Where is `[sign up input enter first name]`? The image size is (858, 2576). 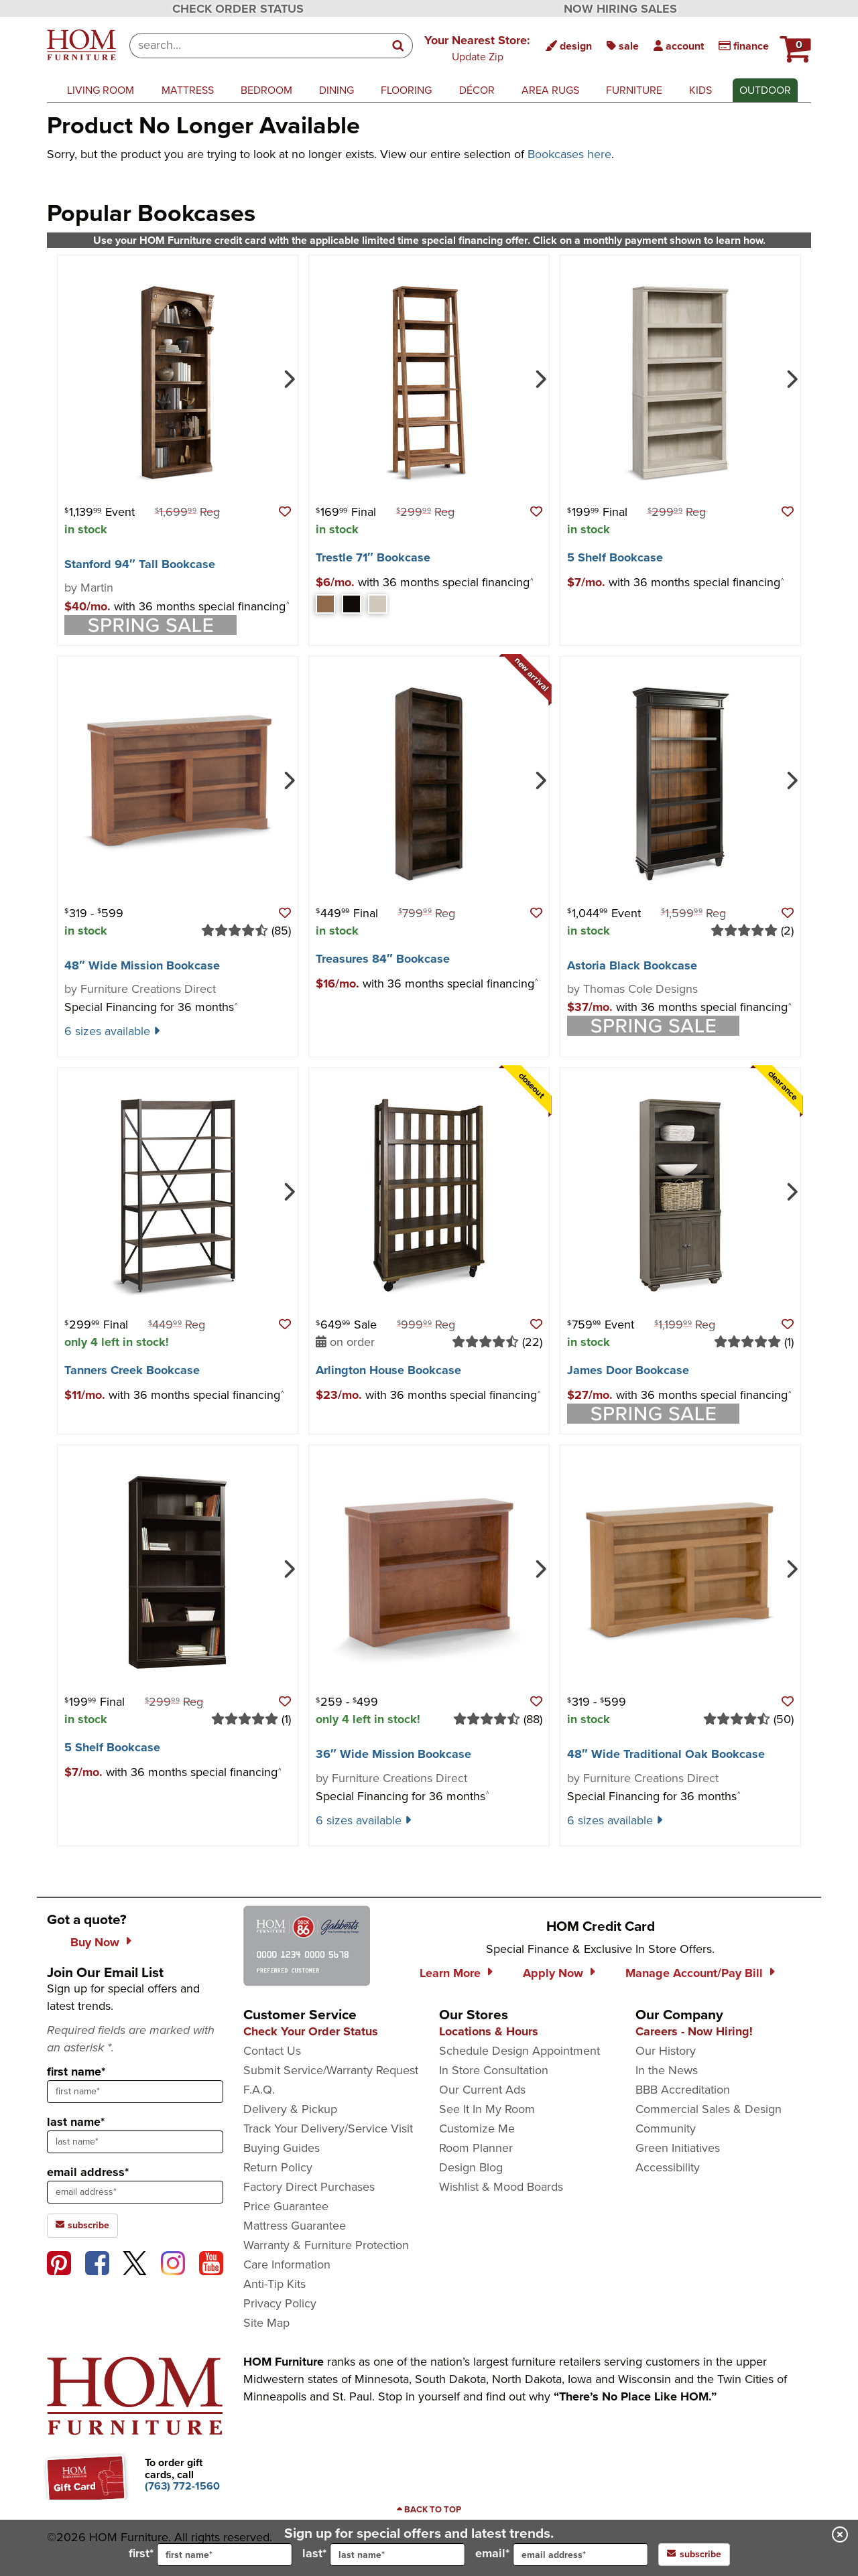 [sign up input enter first name] is located at coordinates (135, 2091).